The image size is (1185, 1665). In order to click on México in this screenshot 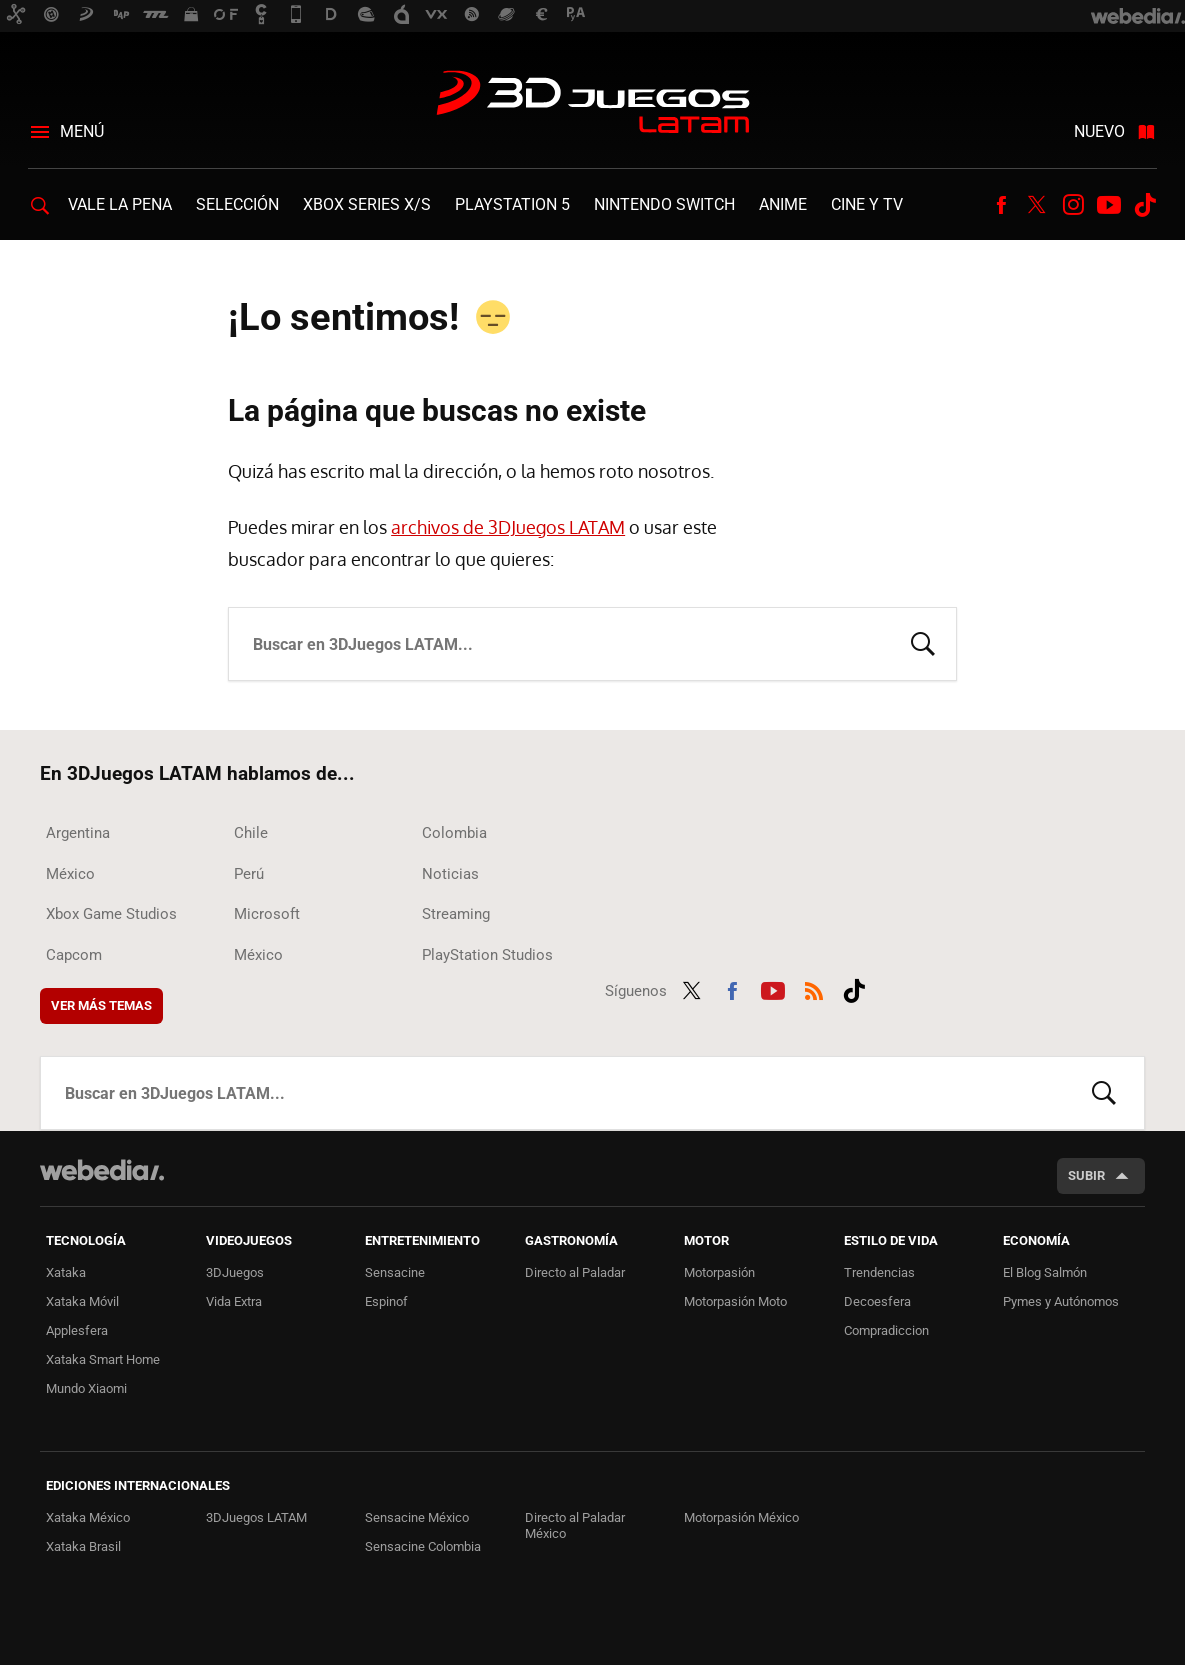, I will do `click(70, 874)`.